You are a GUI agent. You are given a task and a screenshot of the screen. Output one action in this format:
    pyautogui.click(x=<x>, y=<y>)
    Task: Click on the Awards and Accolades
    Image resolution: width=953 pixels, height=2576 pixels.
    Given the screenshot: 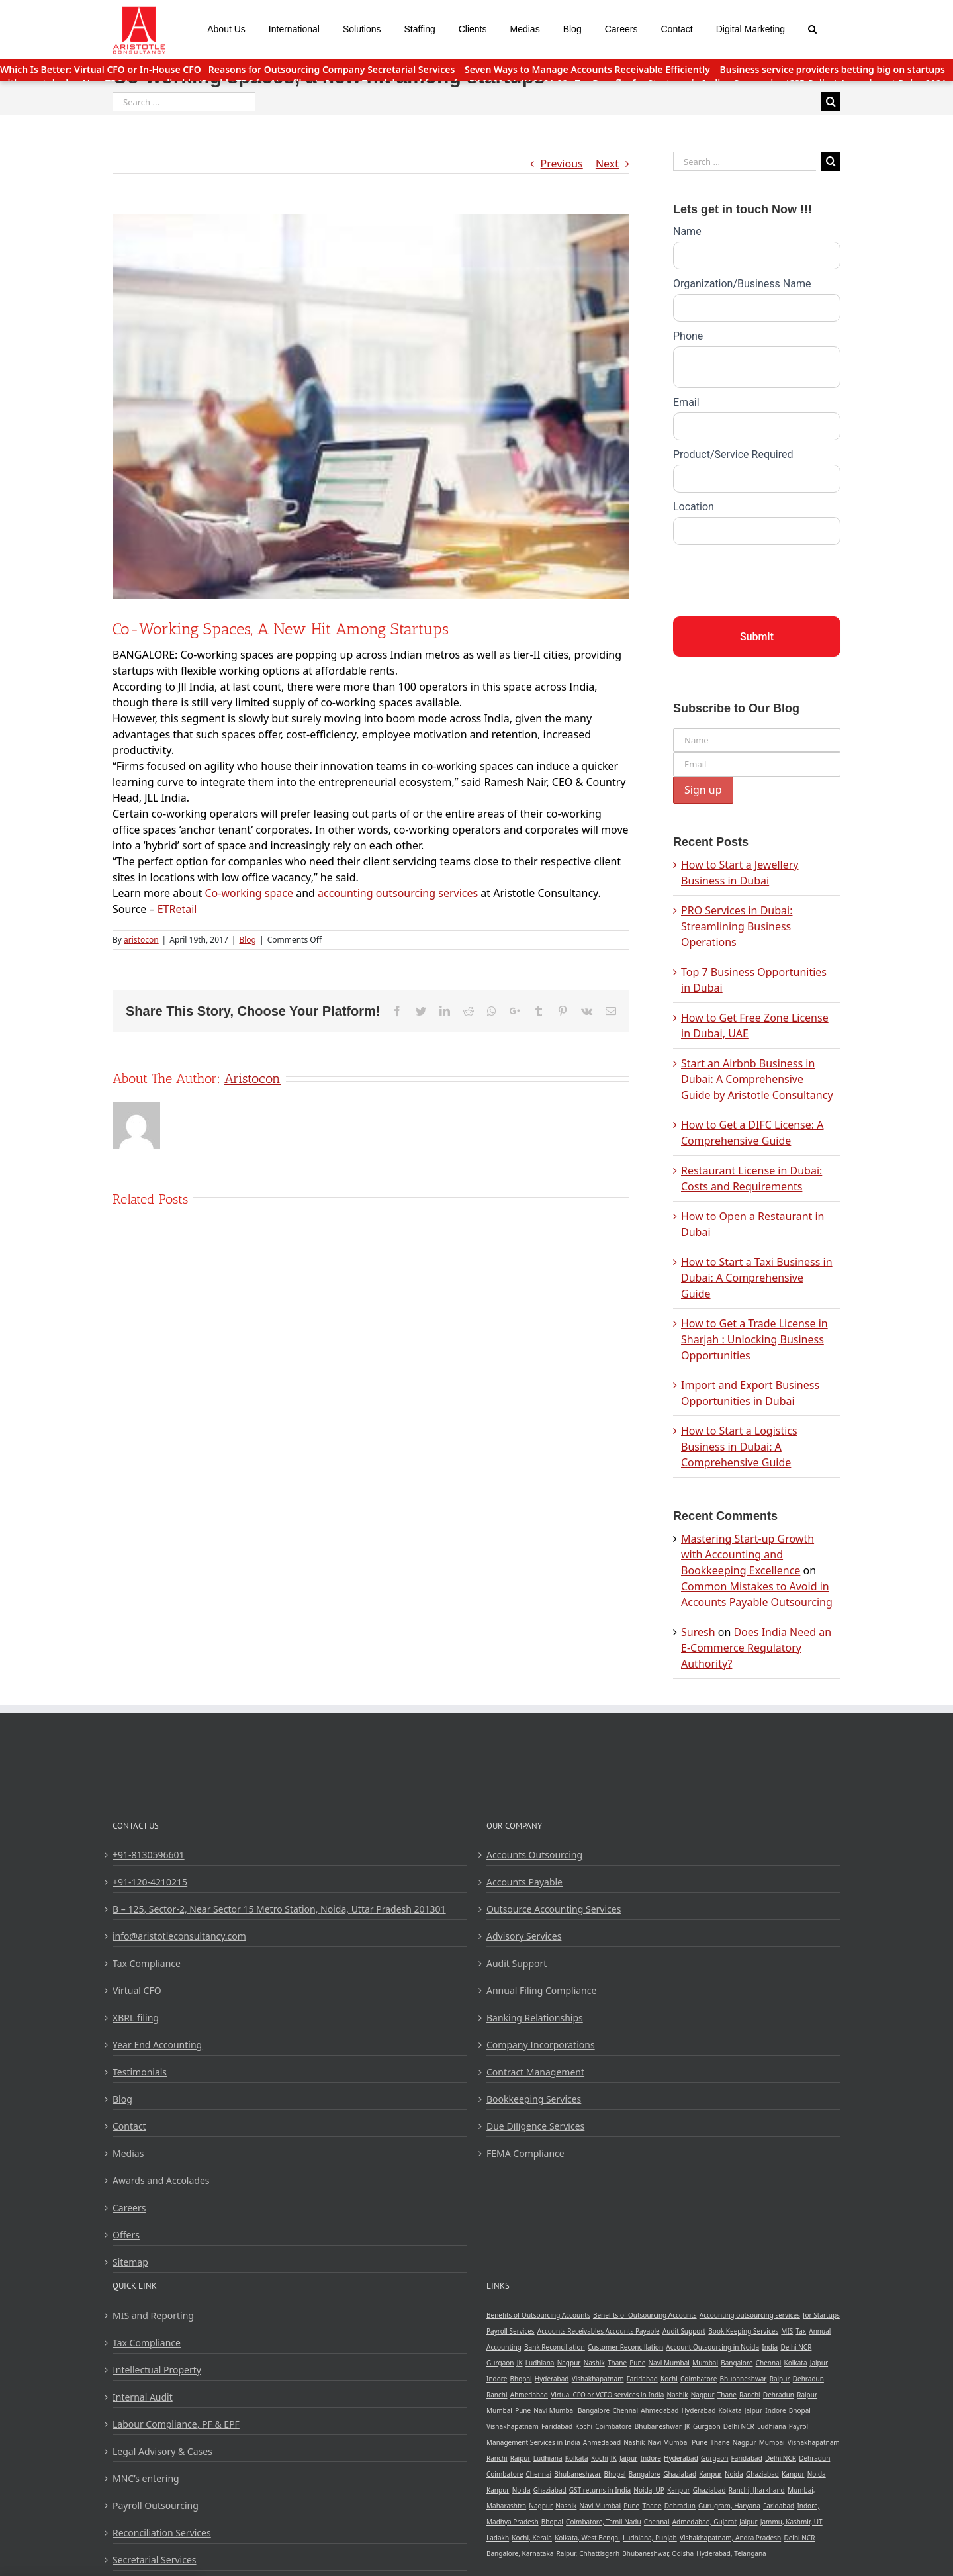 What is the action you would take?
    pyautogui.click(x=161, y=2180)
    